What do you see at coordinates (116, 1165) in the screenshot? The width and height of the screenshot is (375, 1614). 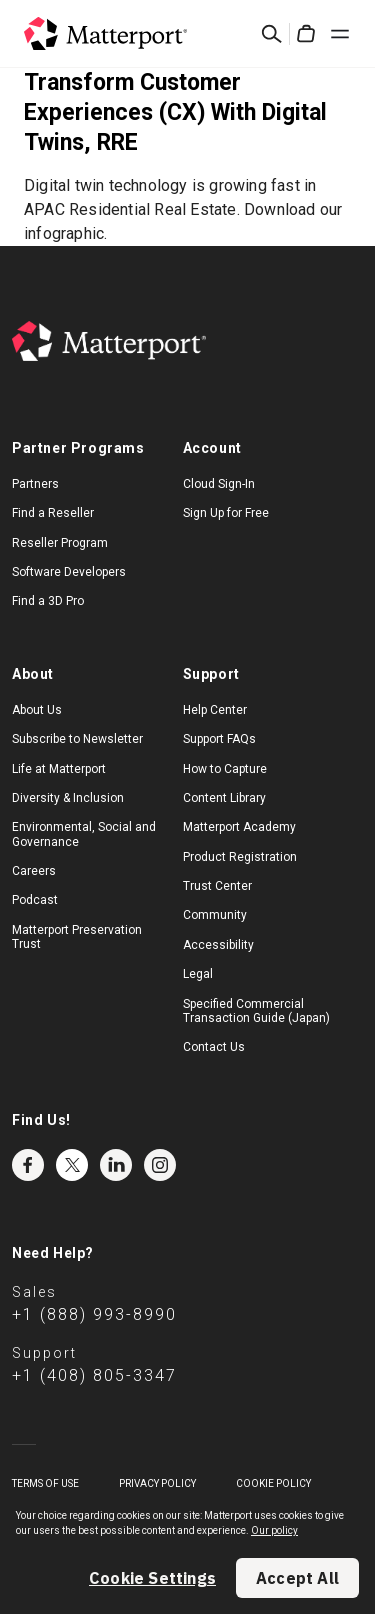 I see `LinkedIn` at bounding box center [116, 1165].